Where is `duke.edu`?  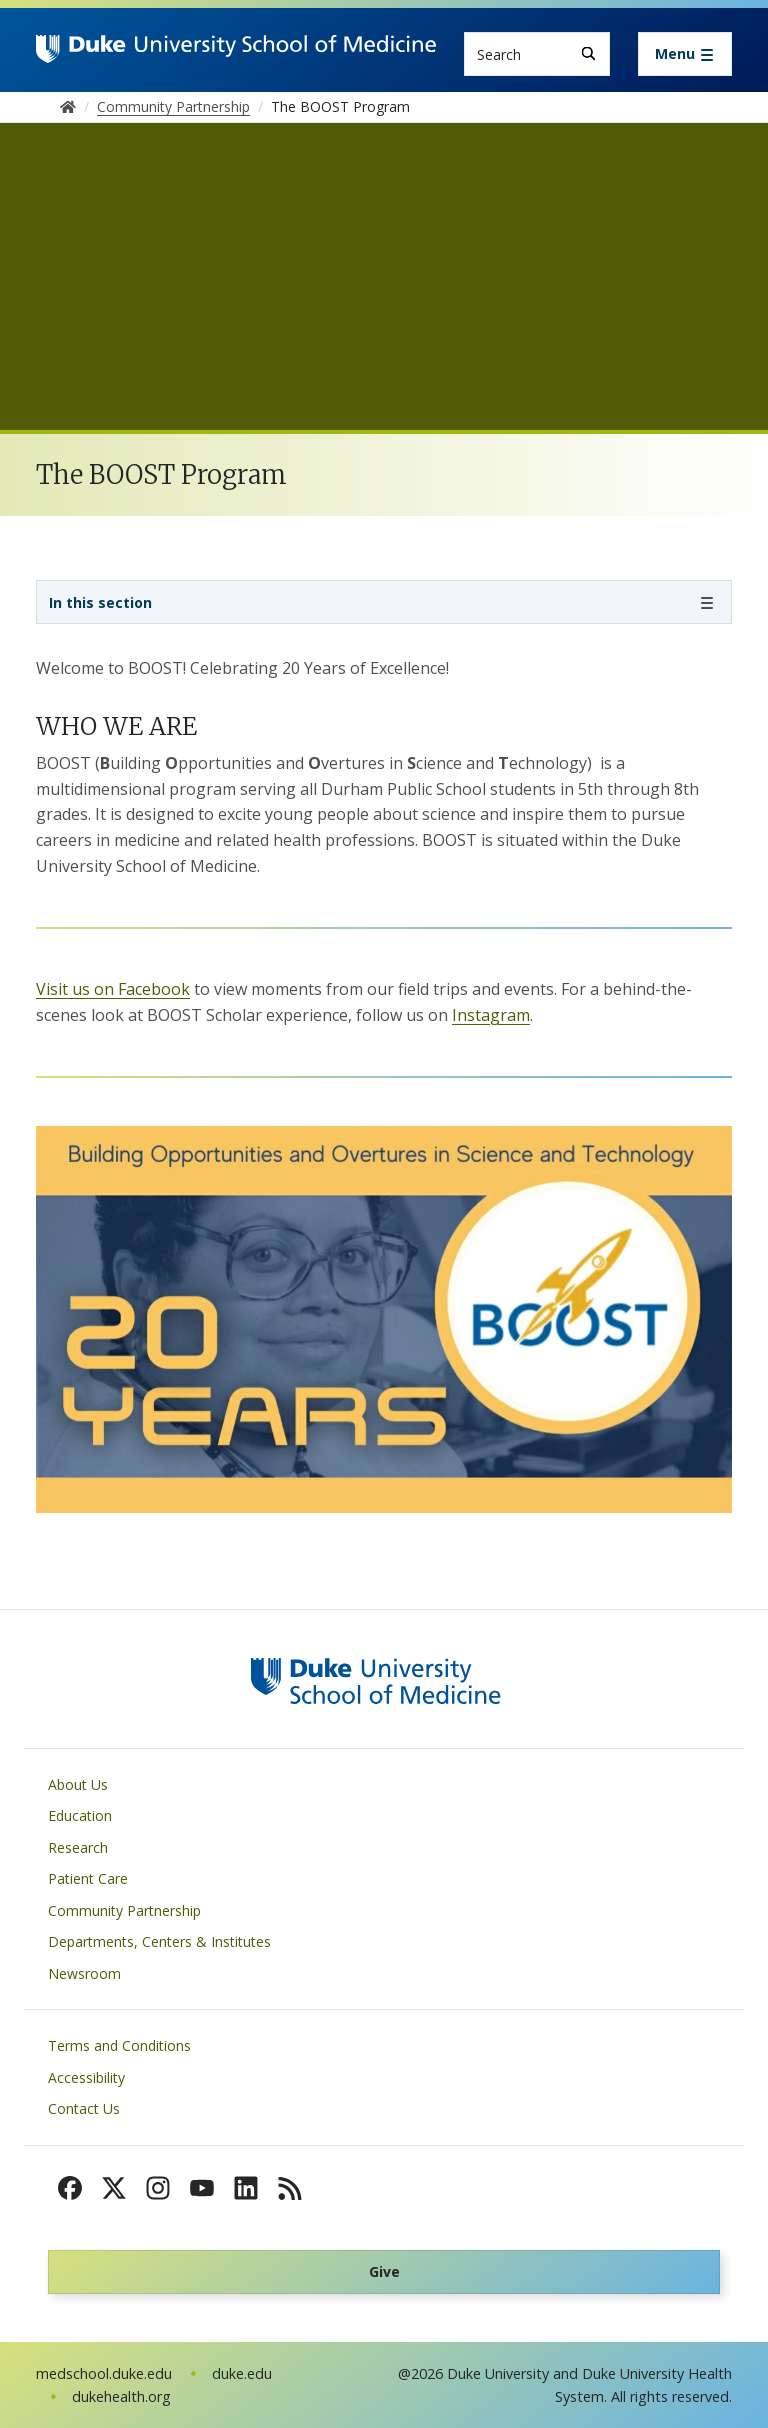 duke.edu is located at coordinates (242, 2373).